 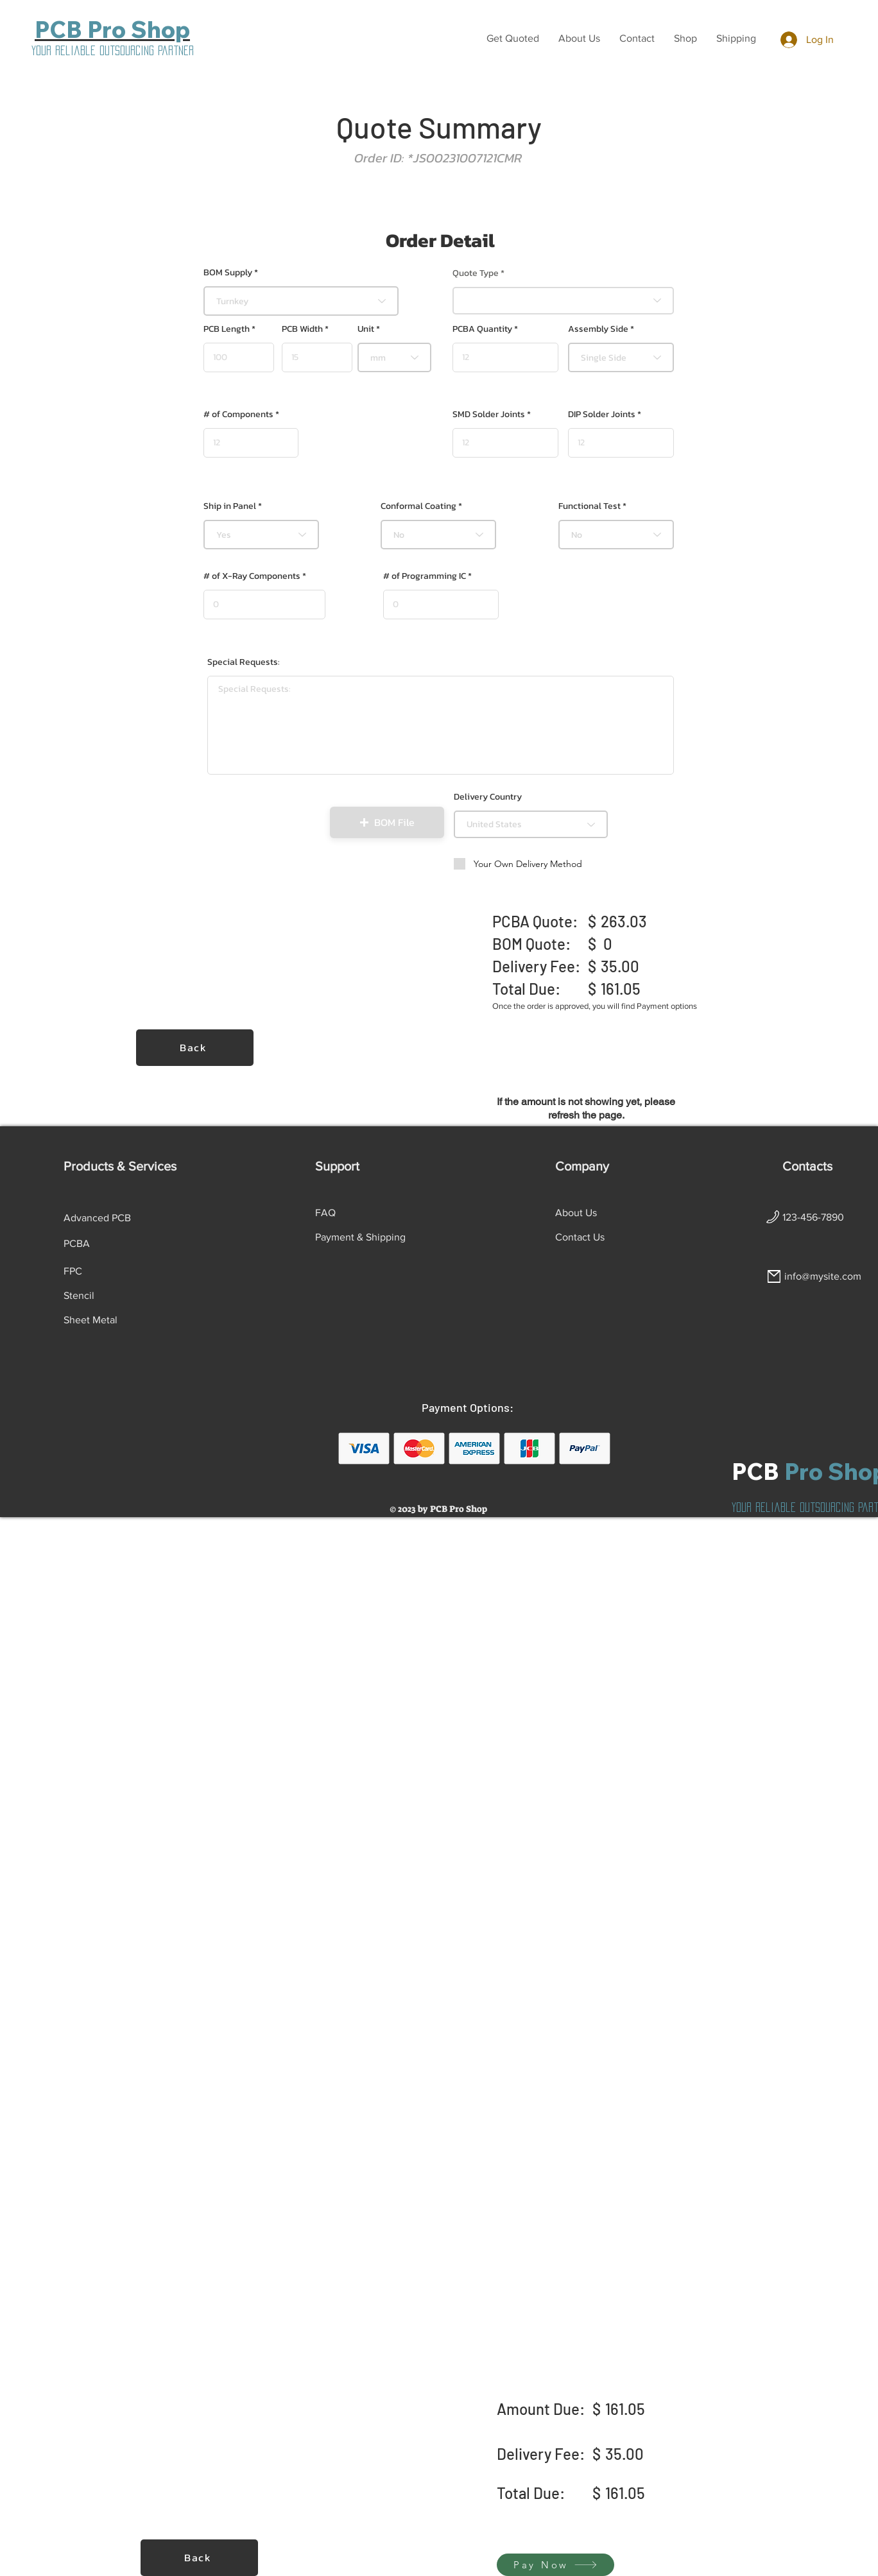 What do you see at coordinates (598, 329) in the screenshot?
I see `Assembly Side` at bounding box center [598, 329].